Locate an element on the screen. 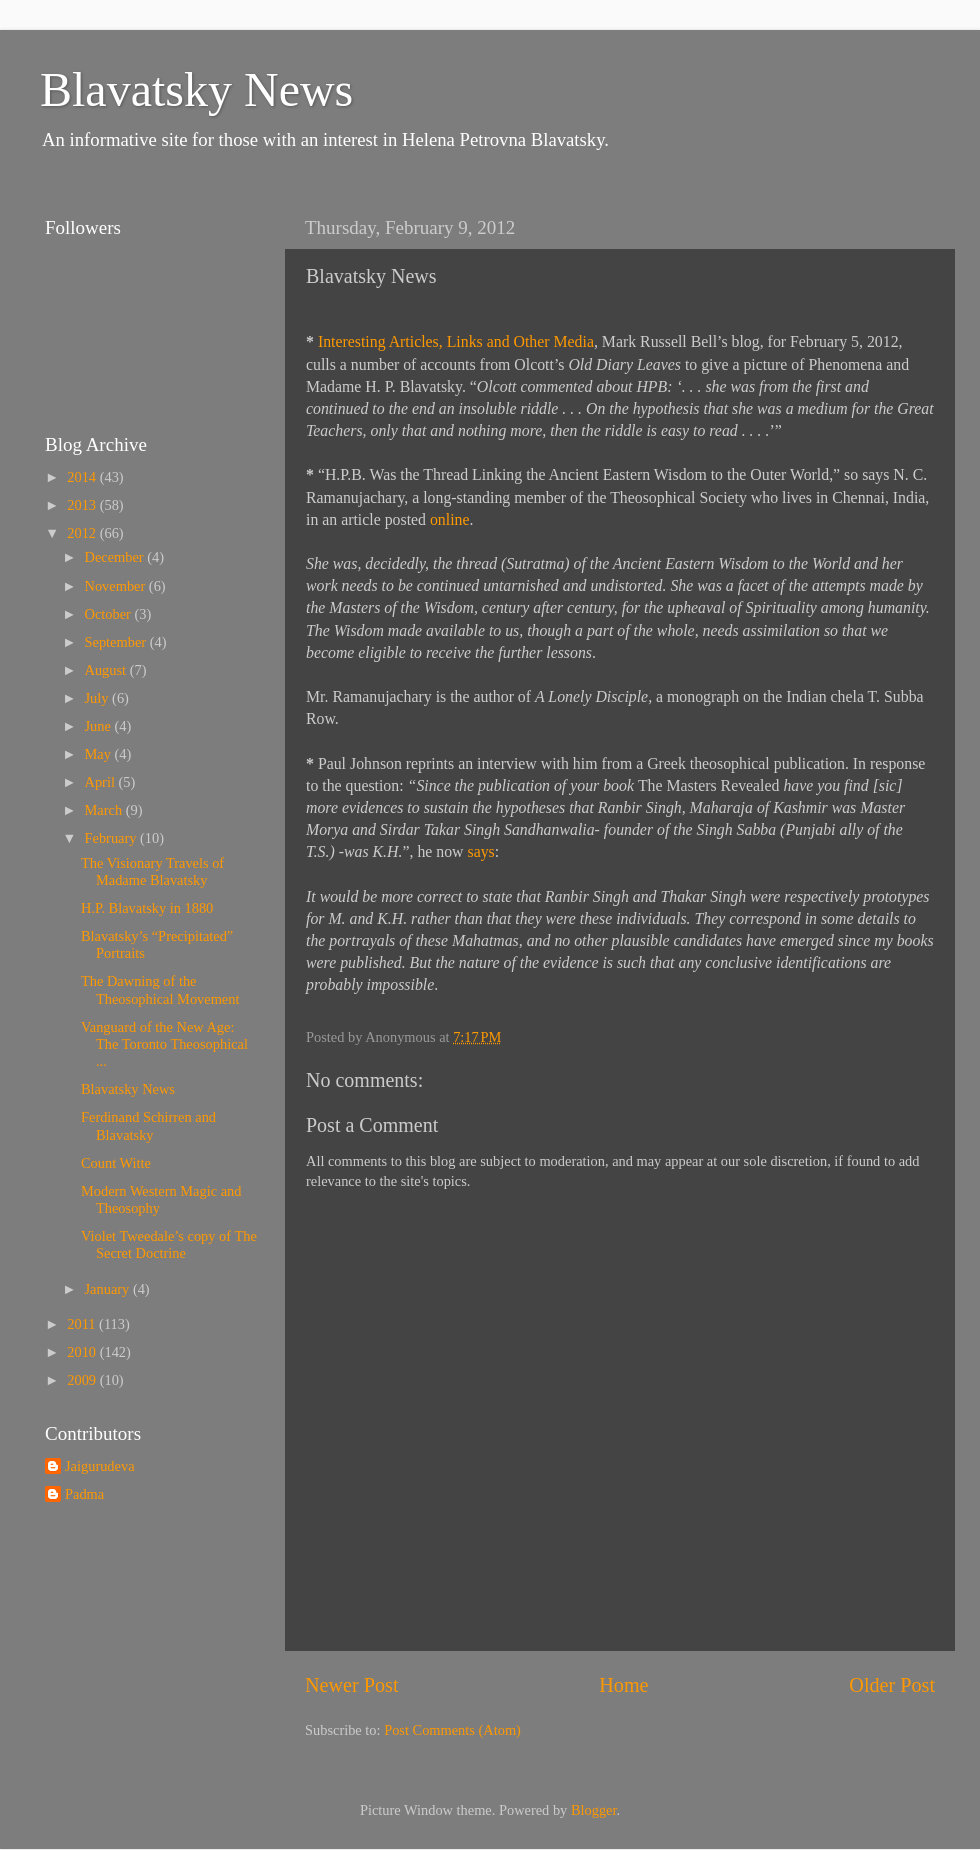 This screenshot has height=1850, width=980. Vanguard of the New Age: The Toronto Theosophical ... is located at coordinates (164, 1044).